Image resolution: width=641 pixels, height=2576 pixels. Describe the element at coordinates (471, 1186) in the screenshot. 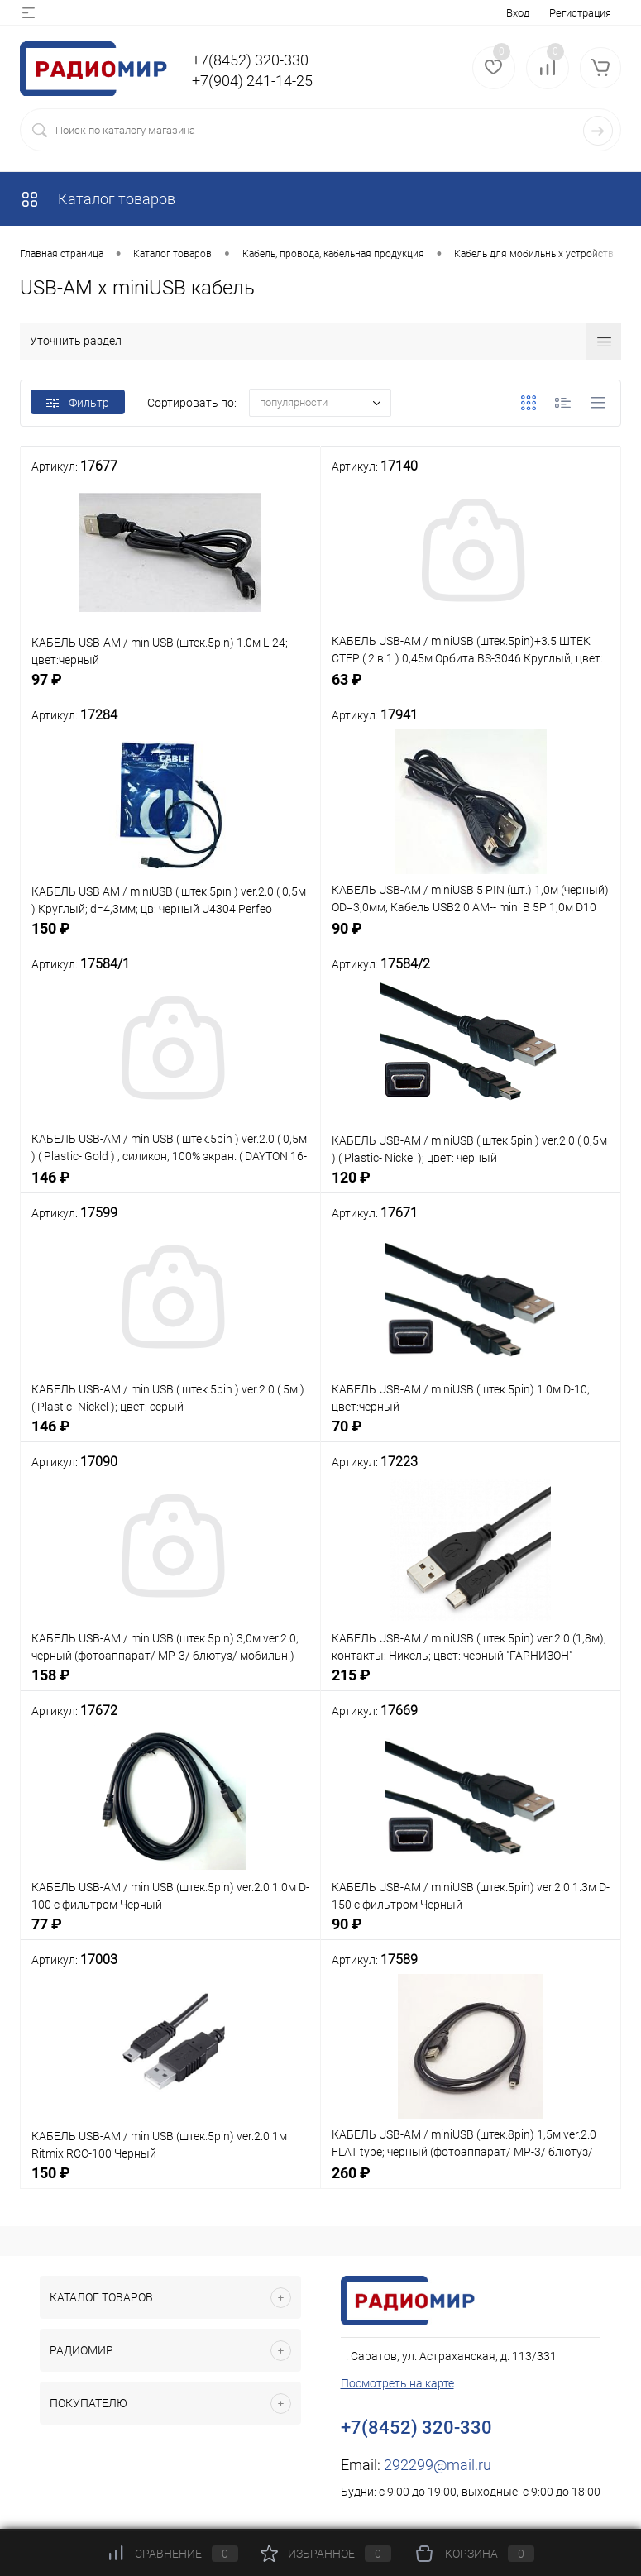

I see `120 ₽` at that location.